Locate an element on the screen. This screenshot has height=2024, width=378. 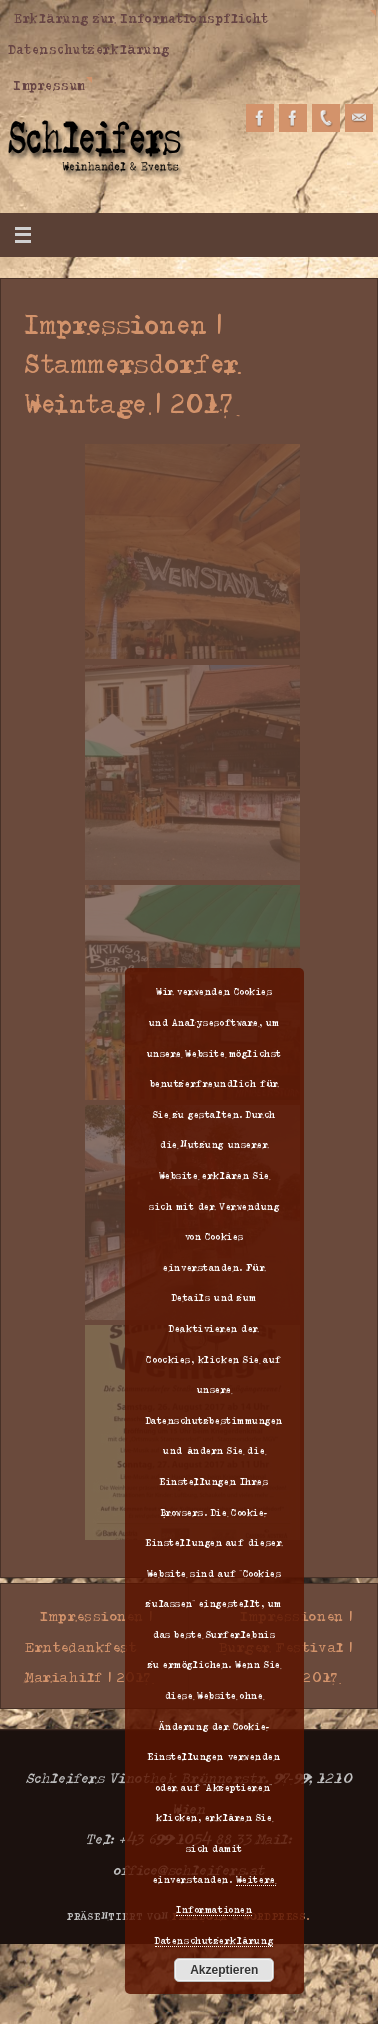
Impressionen | Erntedankfest Mariahilf | 2017 is located at coordinates (89, 1645).